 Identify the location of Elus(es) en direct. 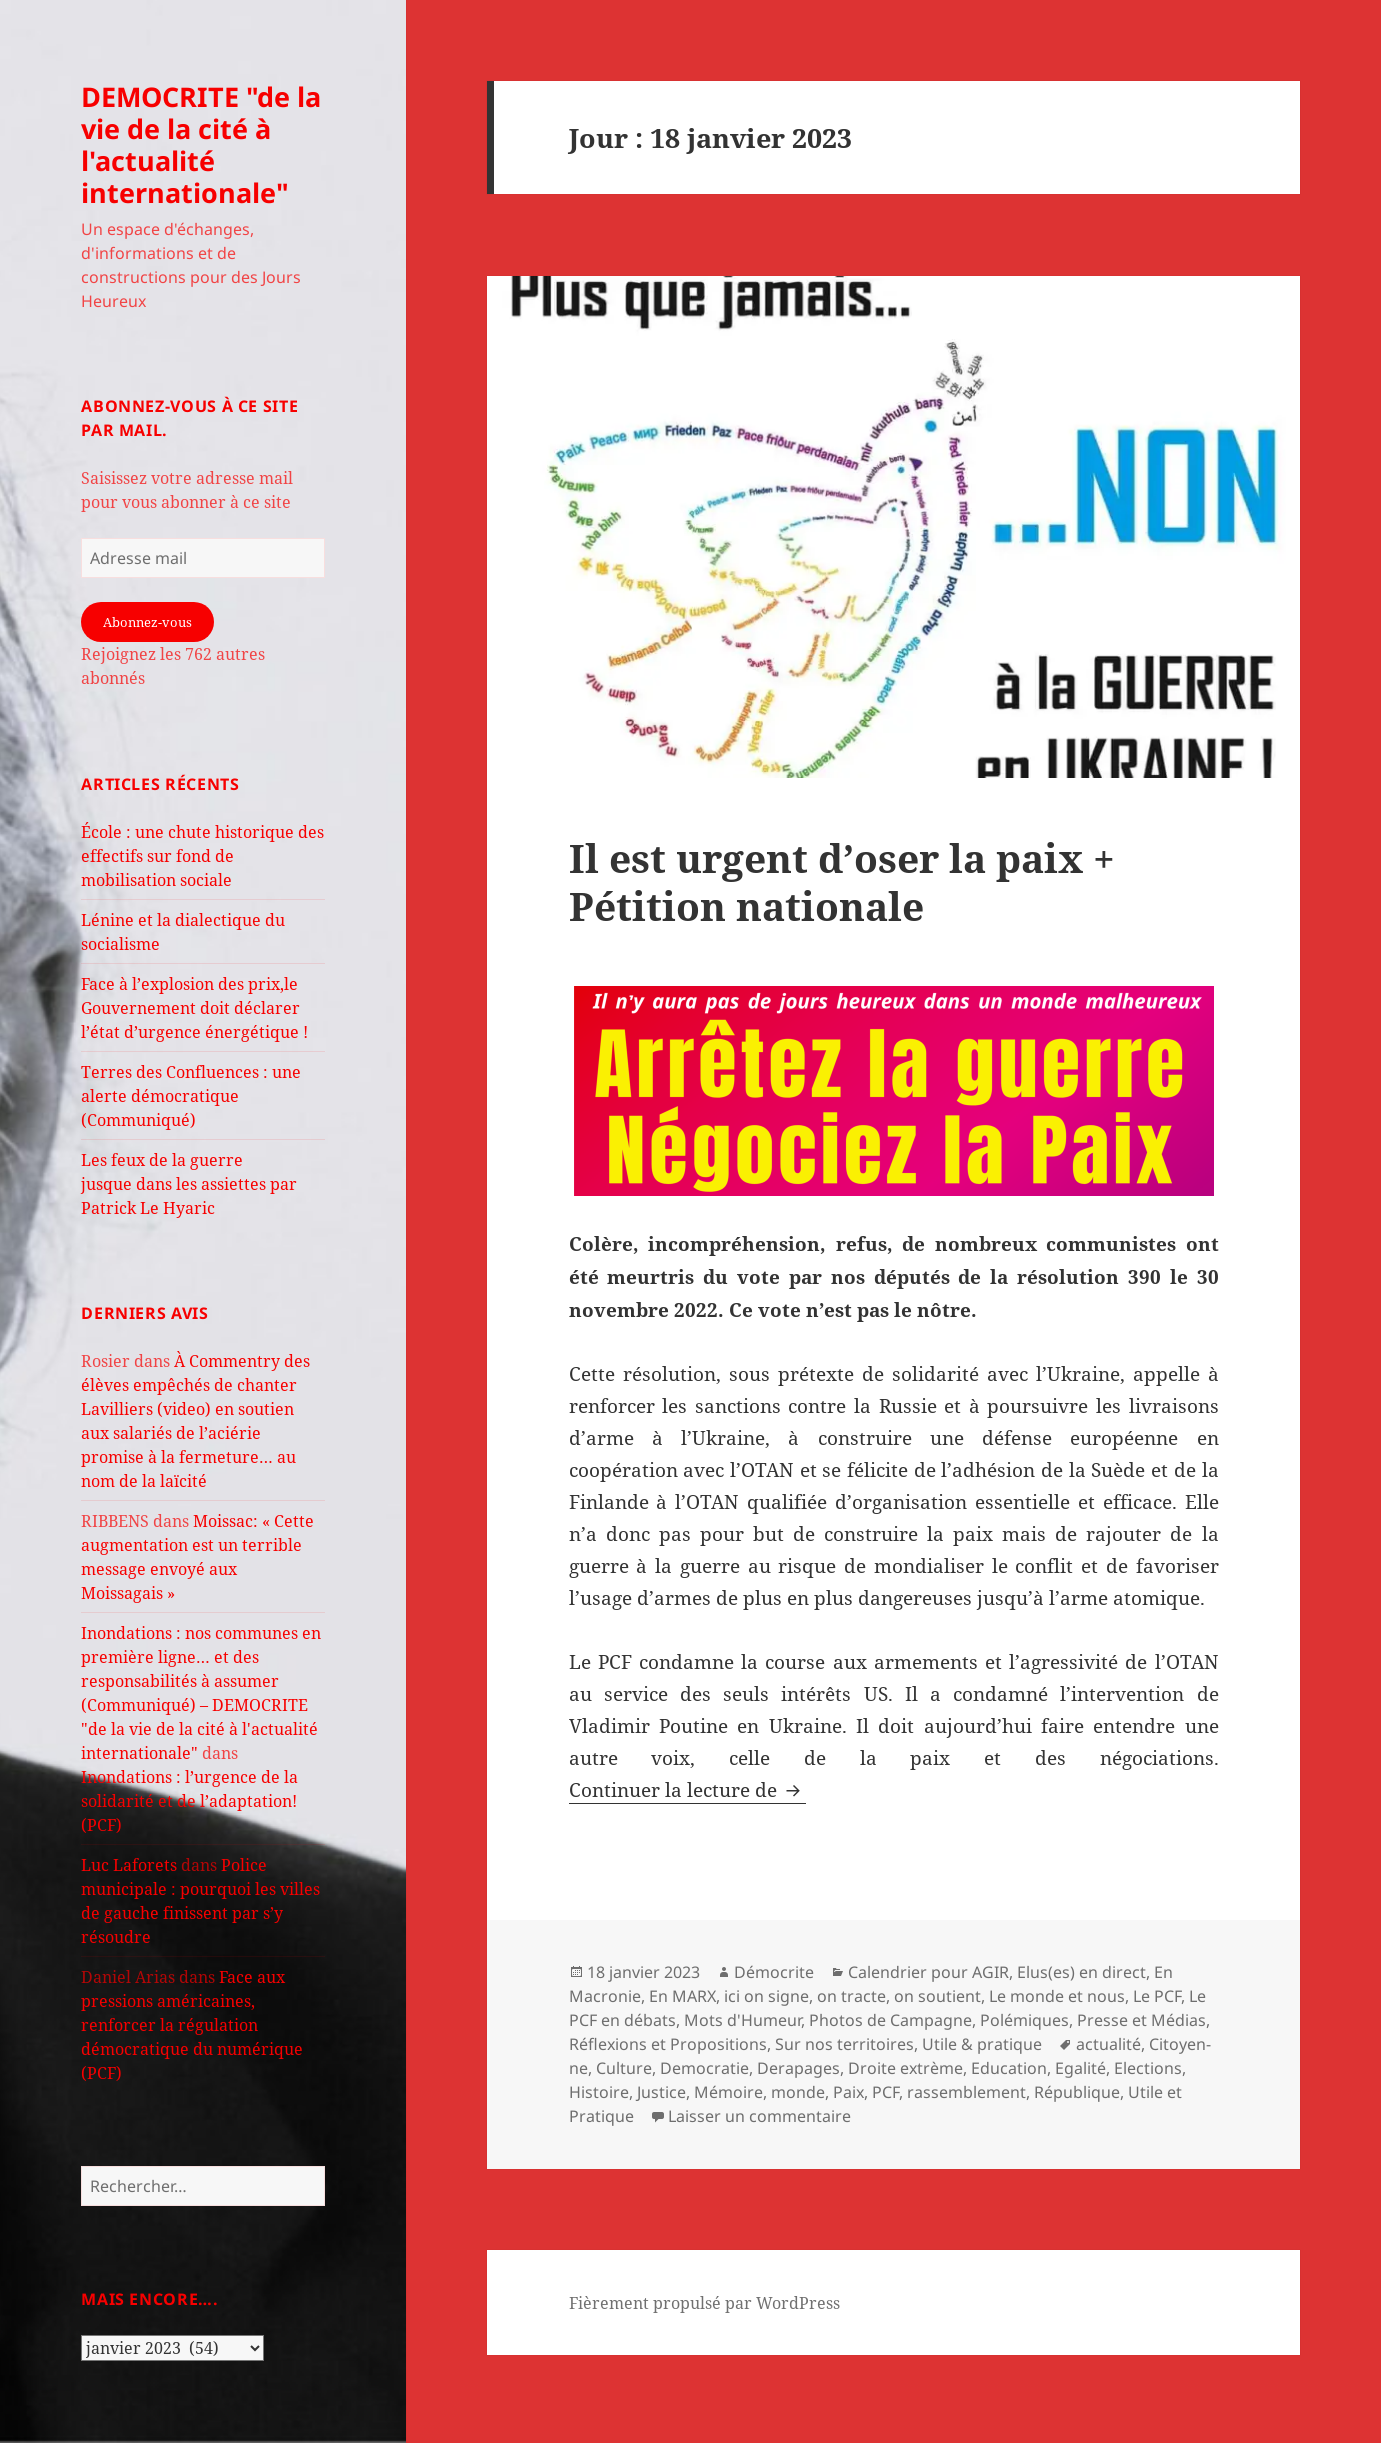
(1081, 1972).